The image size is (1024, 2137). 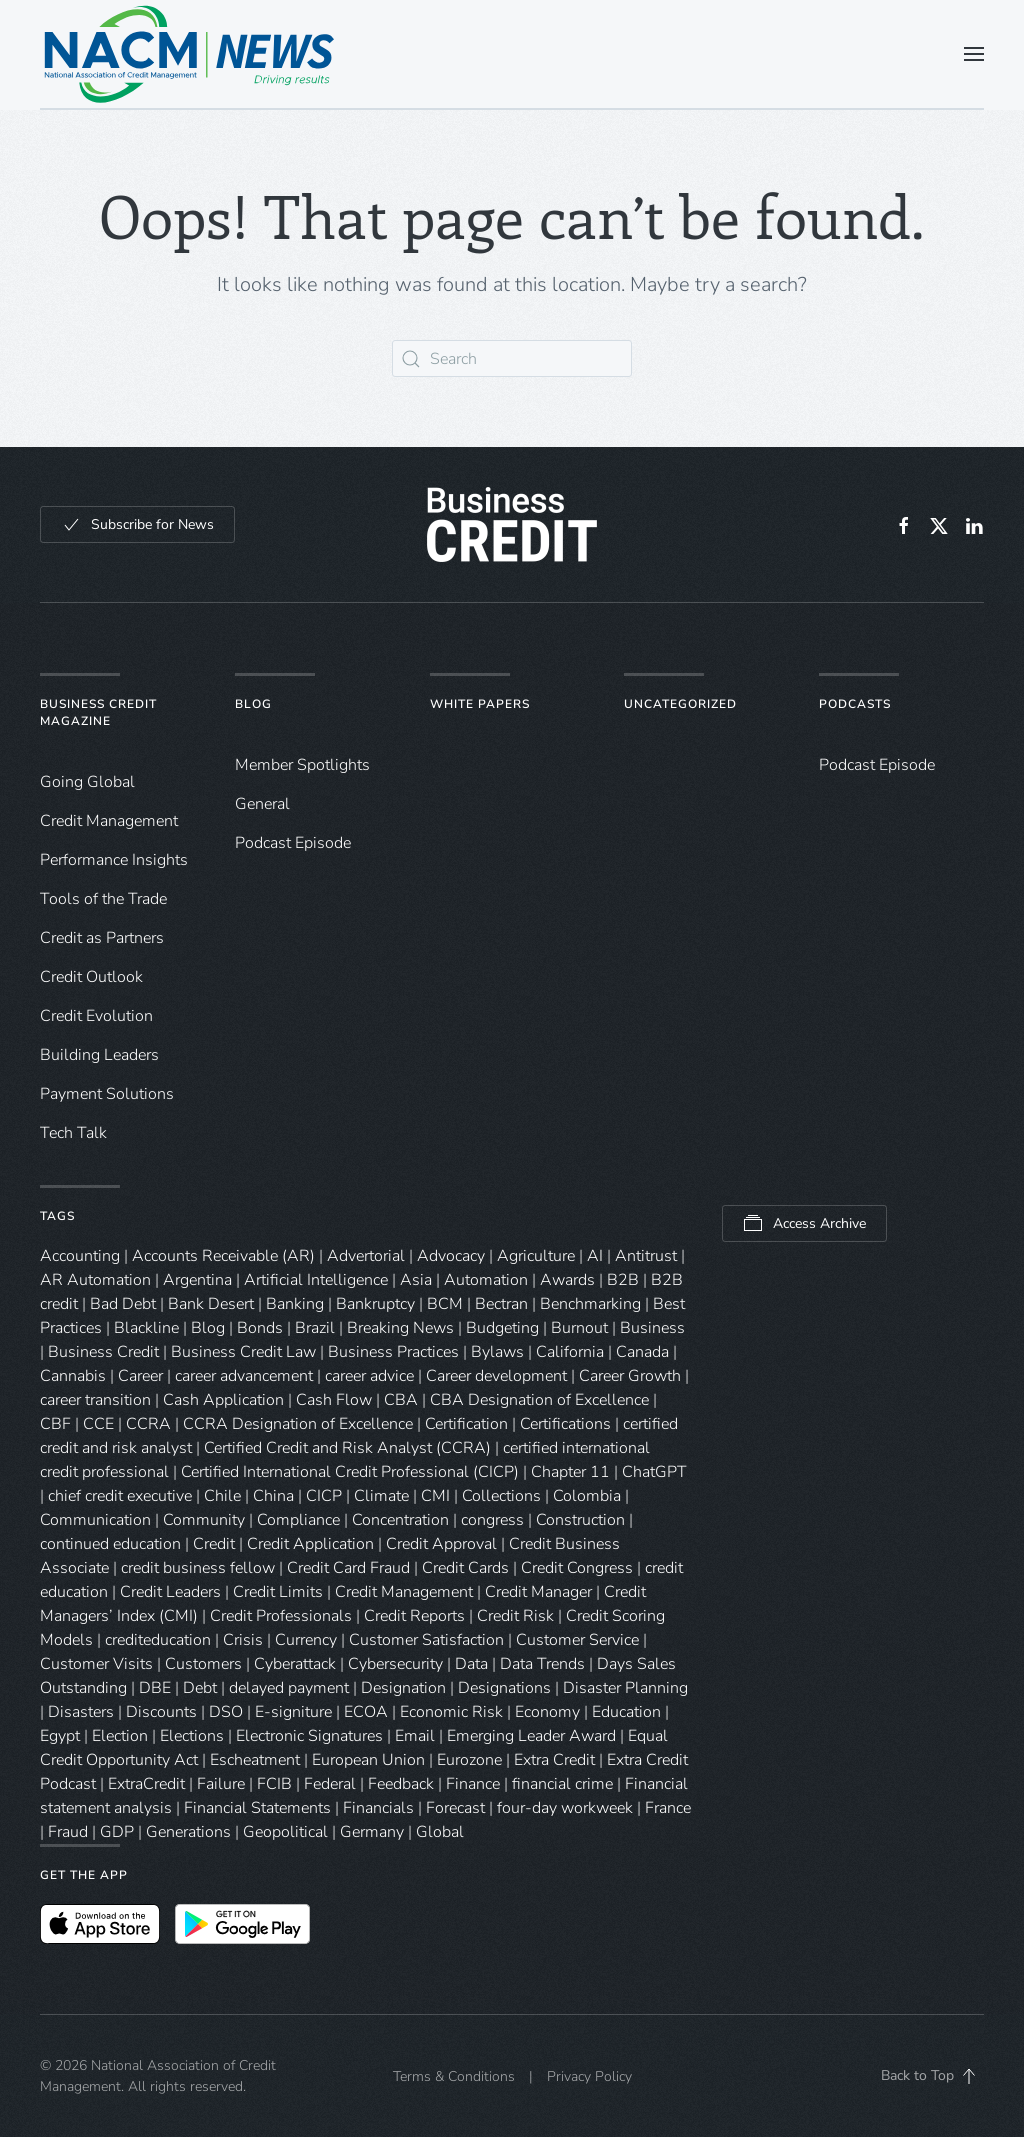 I want to click on Credit Management, so click(x=109, y=821).